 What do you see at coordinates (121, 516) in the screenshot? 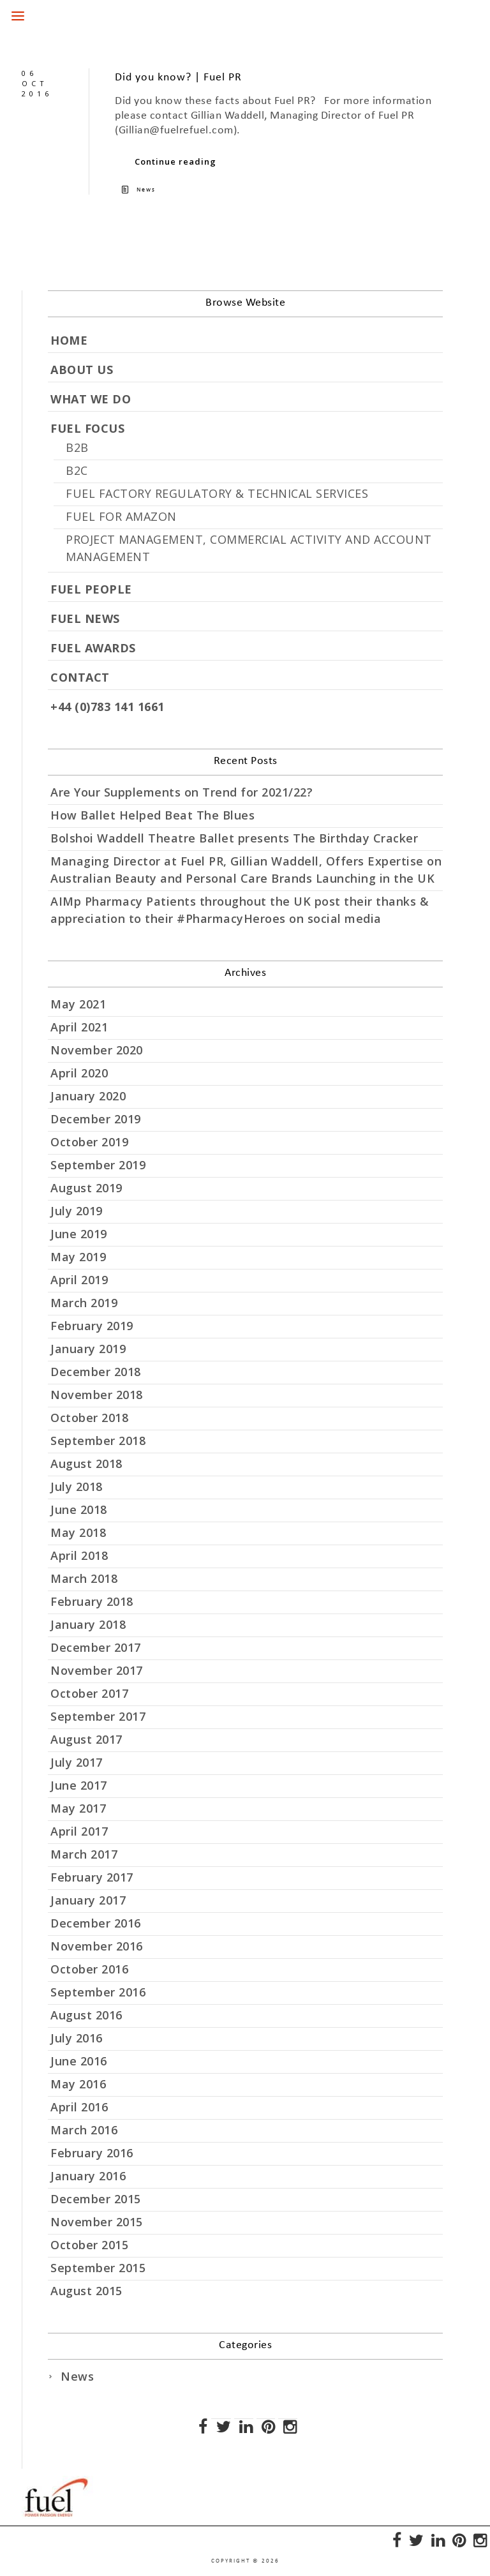
I see `FUEL FOR AMAZON` at bounding box center [121, 516].